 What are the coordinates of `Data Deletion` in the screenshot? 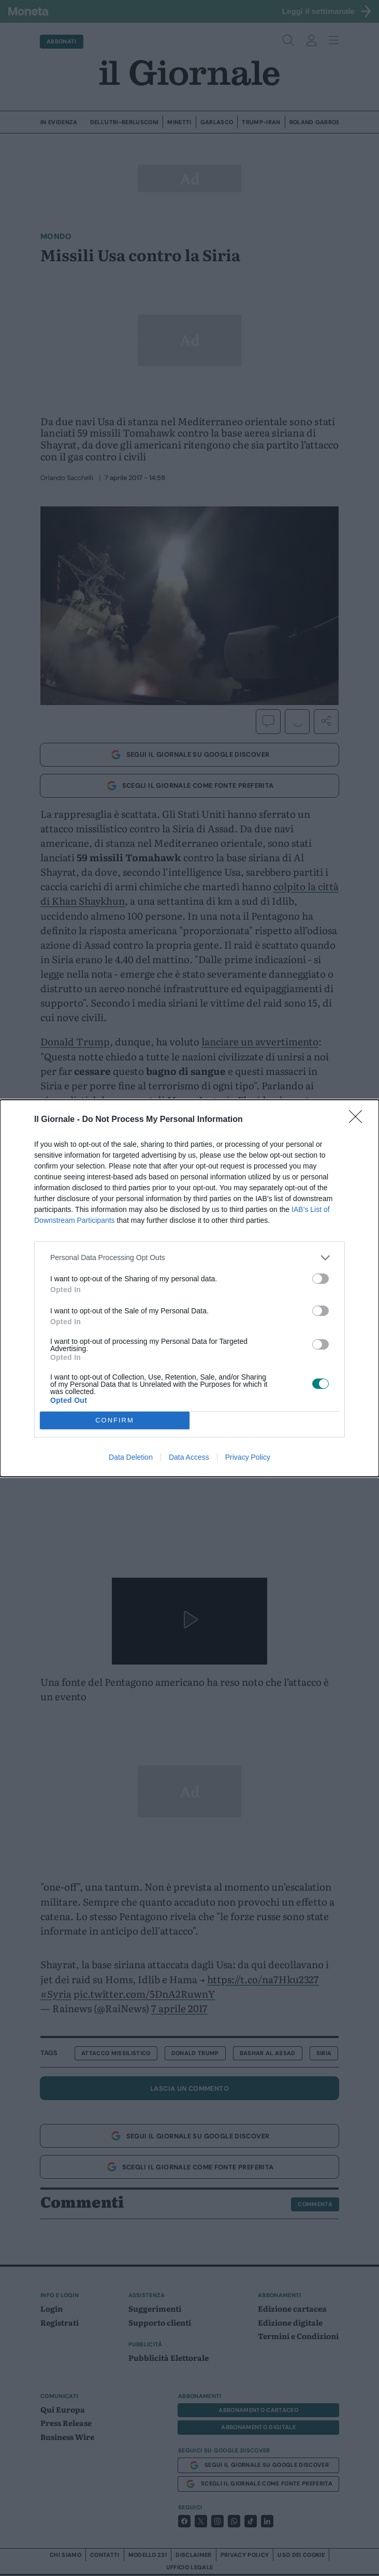 It's located at (131, 1457).